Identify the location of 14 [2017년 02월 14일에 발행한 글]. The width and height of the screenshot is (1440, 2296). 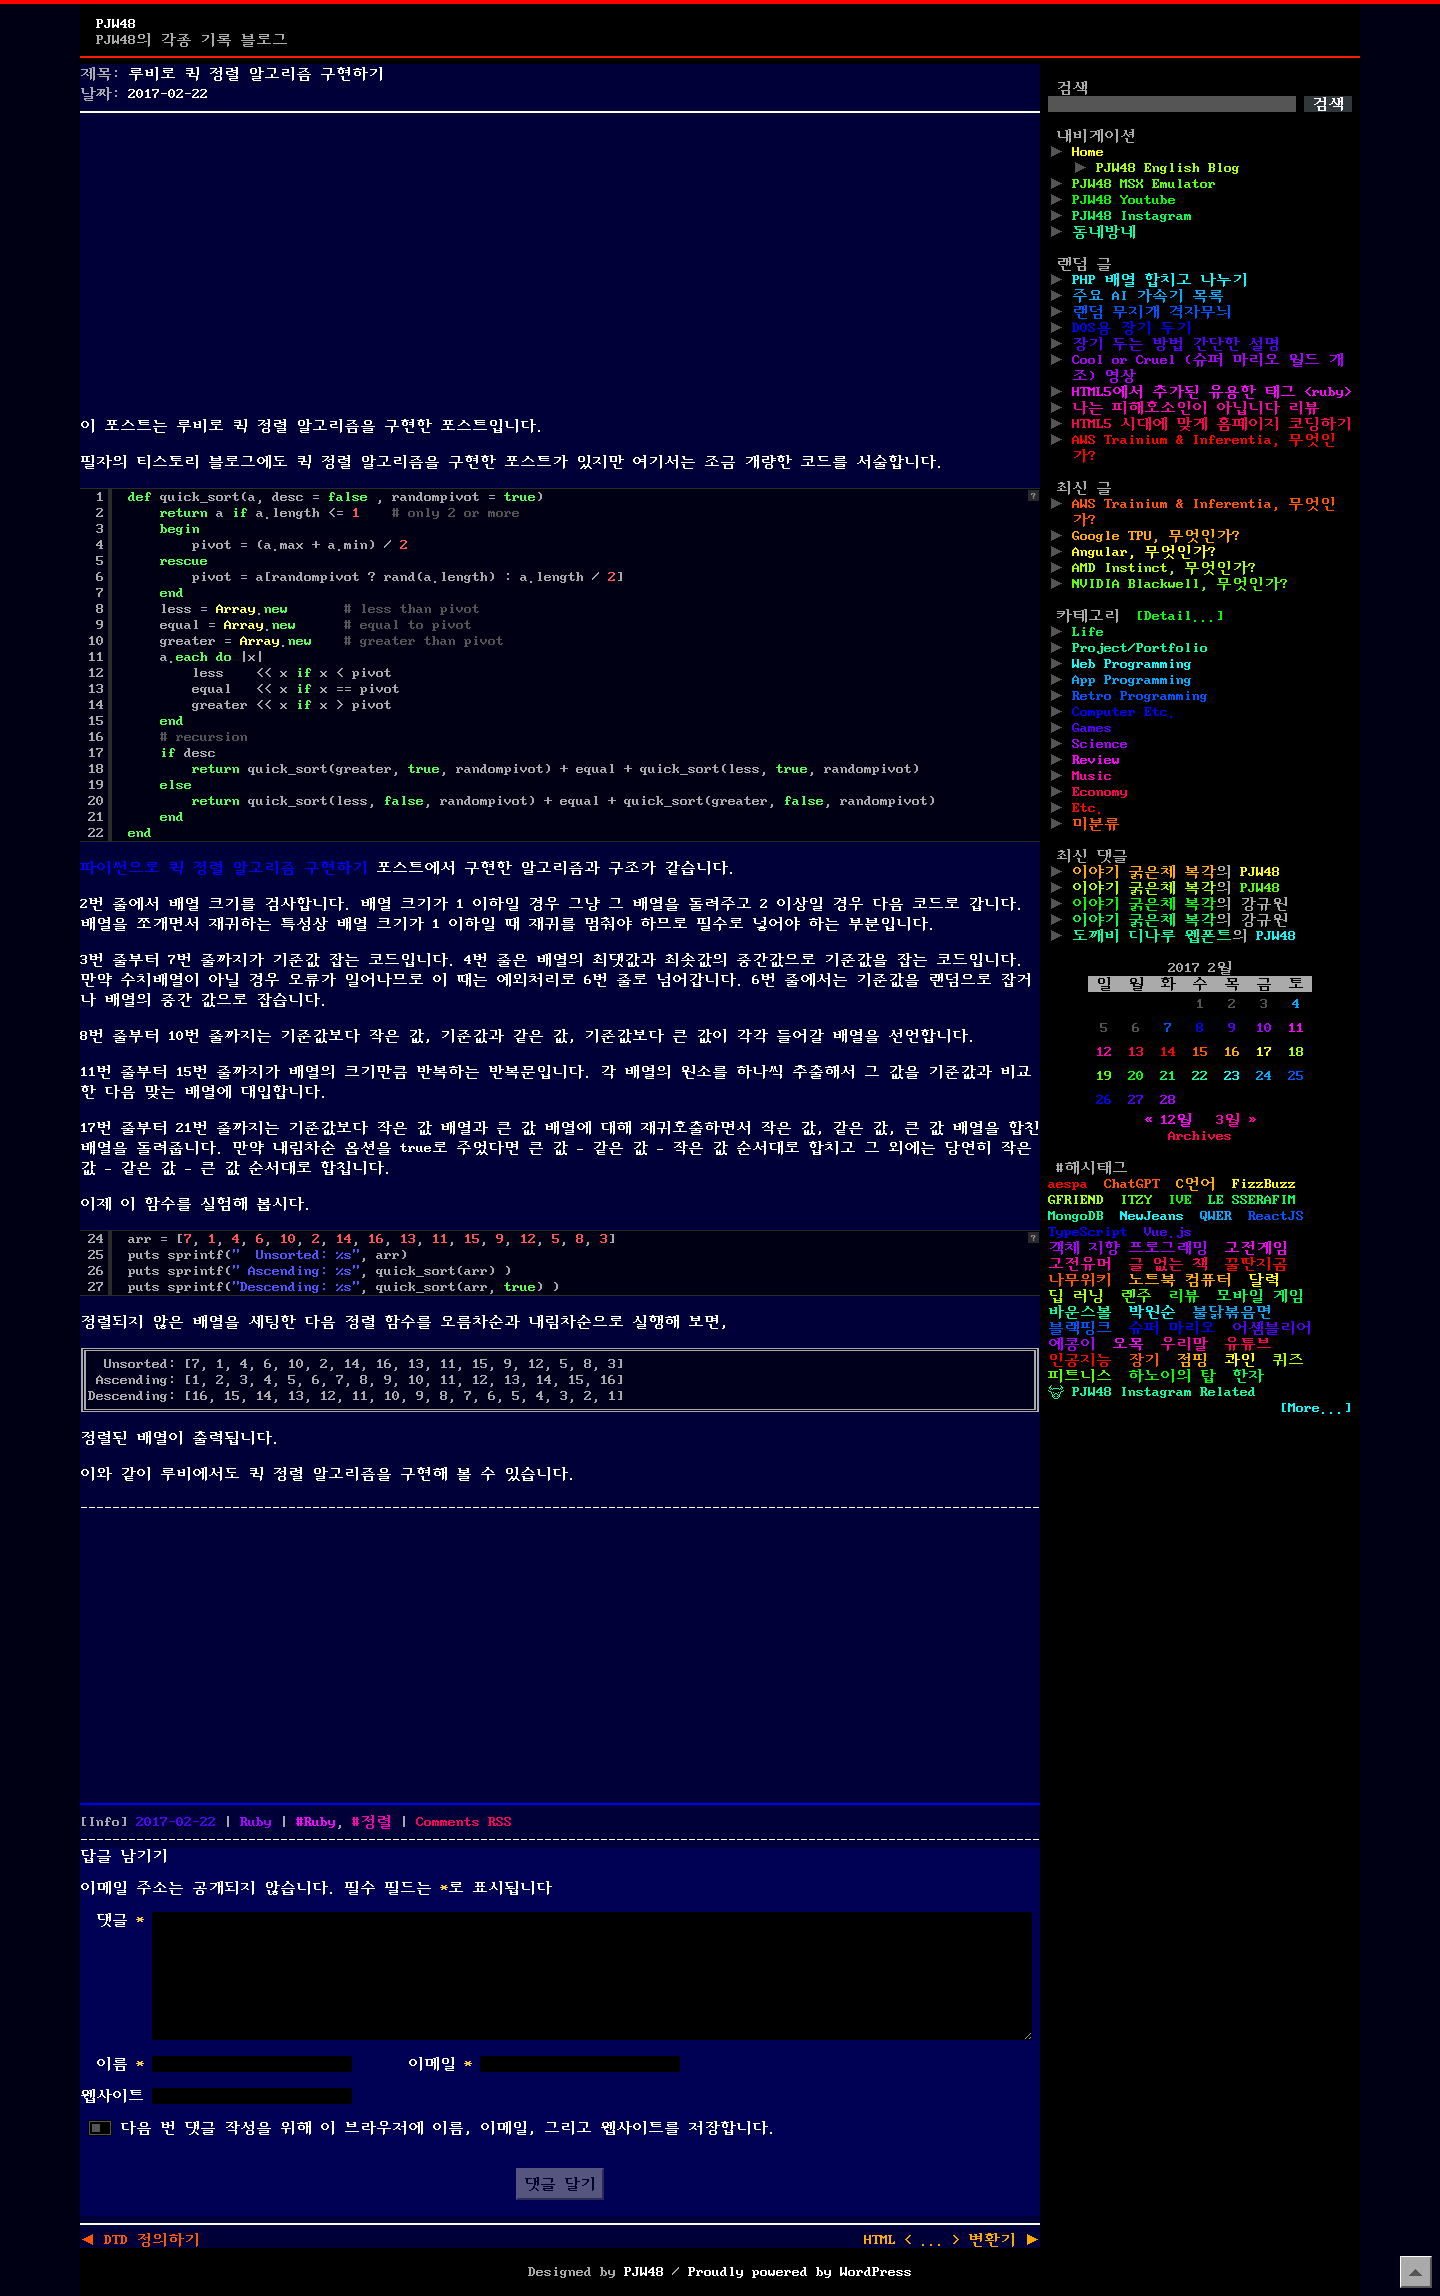
(1168, 1052).